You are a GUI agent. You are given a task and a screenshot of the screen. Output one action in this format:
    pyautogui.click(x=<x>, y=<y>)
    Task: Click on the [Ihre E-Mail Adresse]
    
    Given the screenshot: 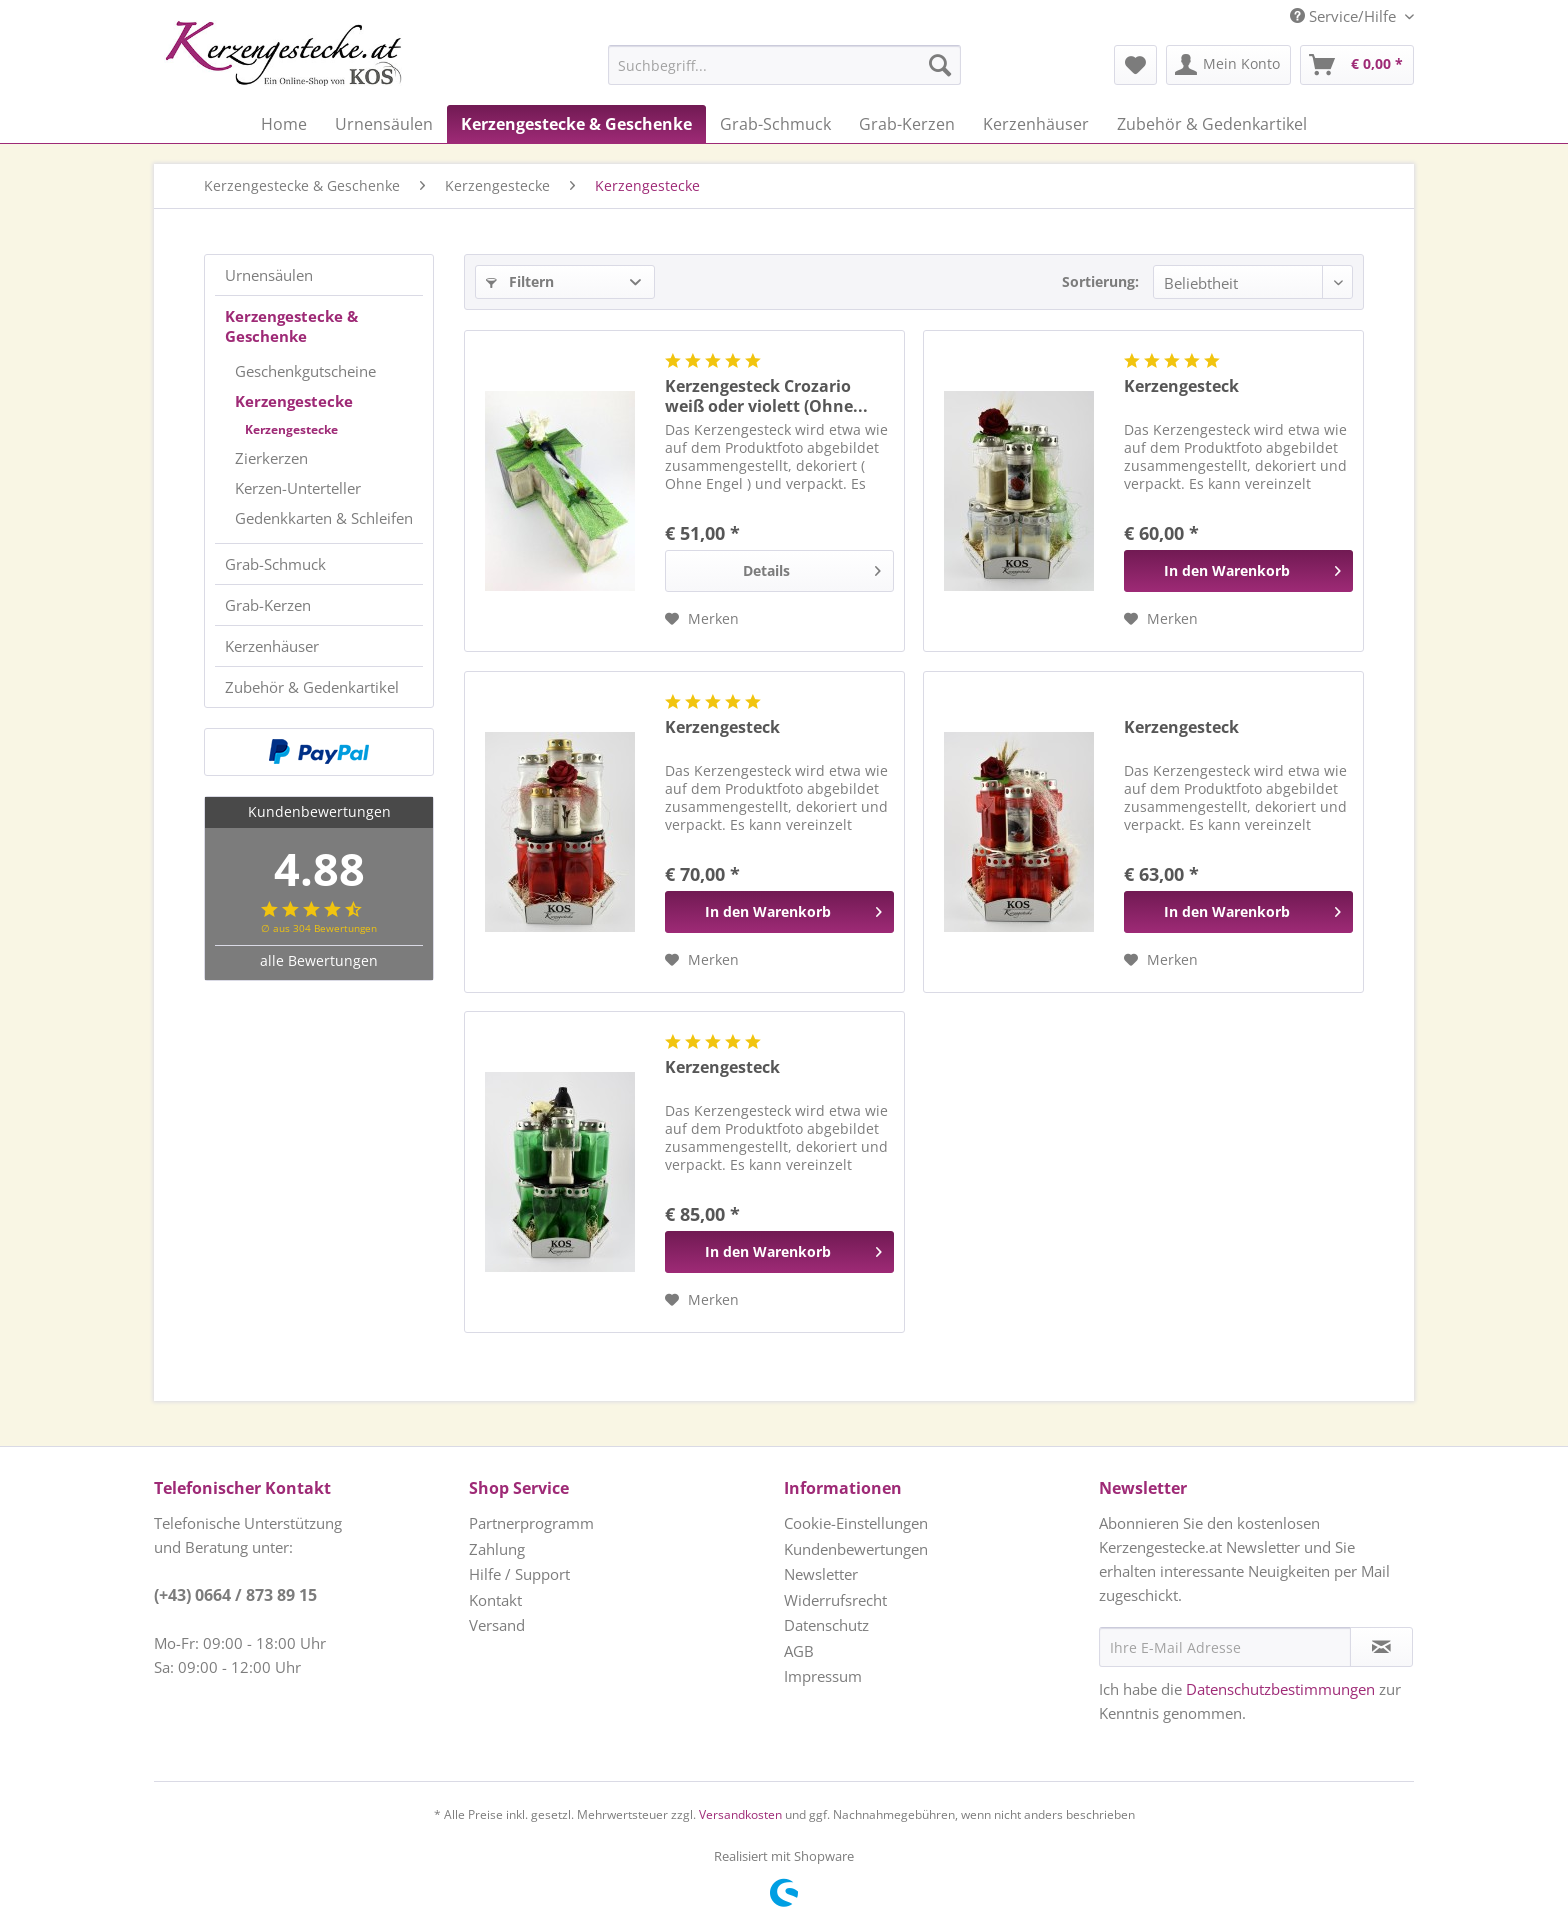 What is the action you would take?
    pyautogui.click(x=1225, y=1647)
    